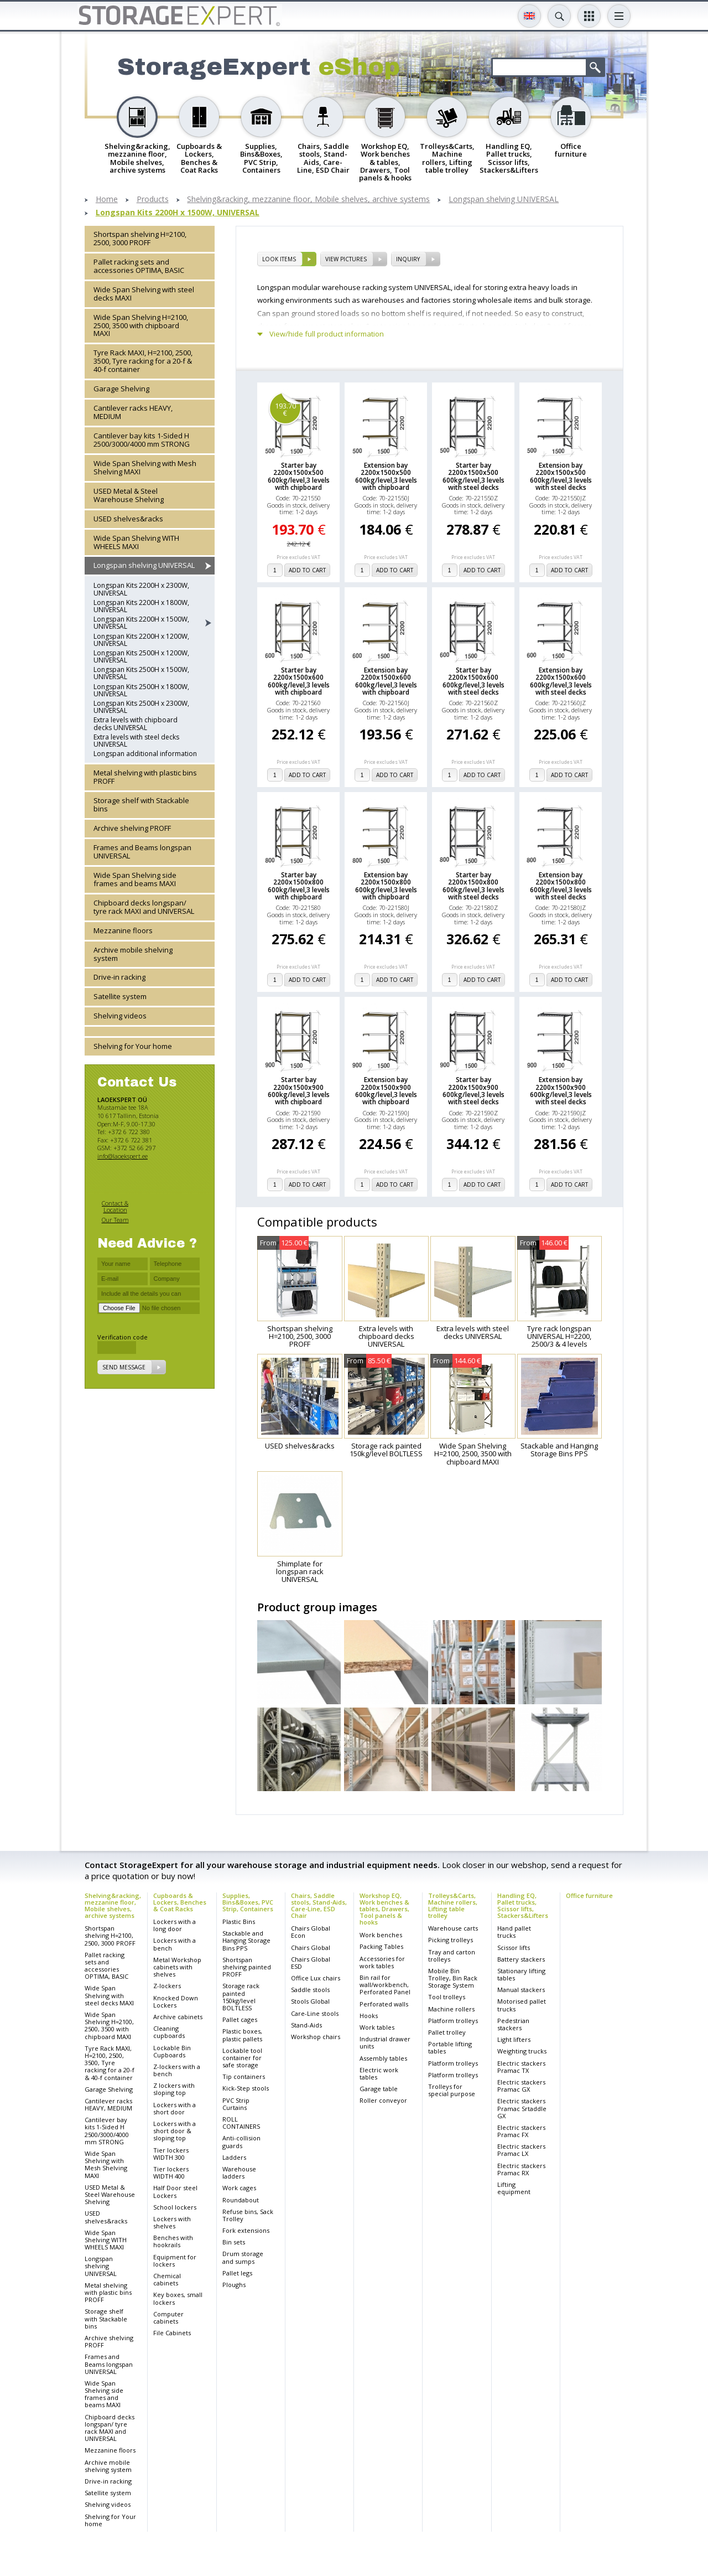 This screenshot has height=2576, width=708. I want to click on Starter bay 2200x1500x900 600kg/level,3 levels with chipboard, so click(299, 1090).